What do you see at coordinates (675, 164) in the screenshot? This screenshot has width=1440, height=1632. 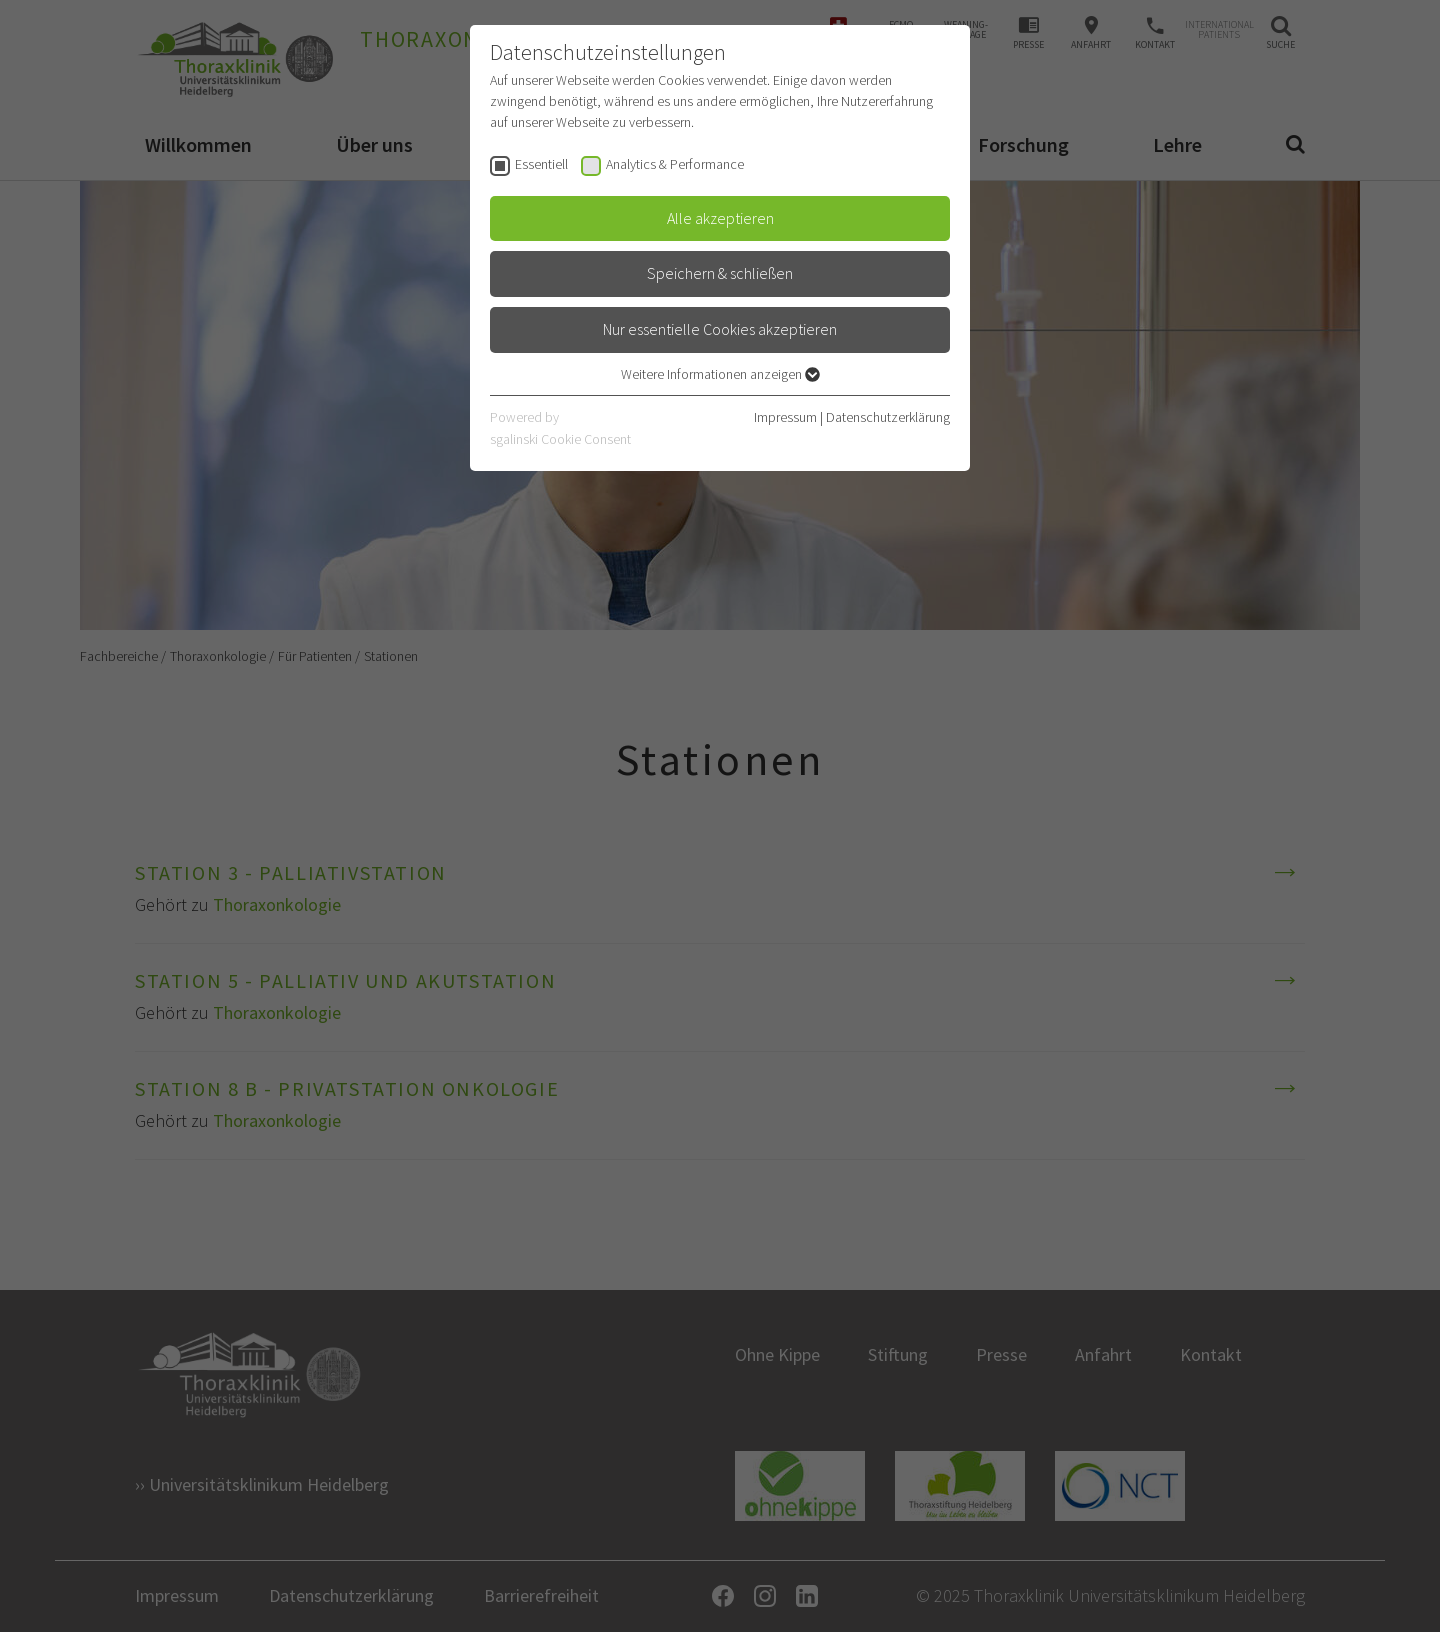 I see `Analytics & Performance [checkbox]` at bounding box center [675, 164].